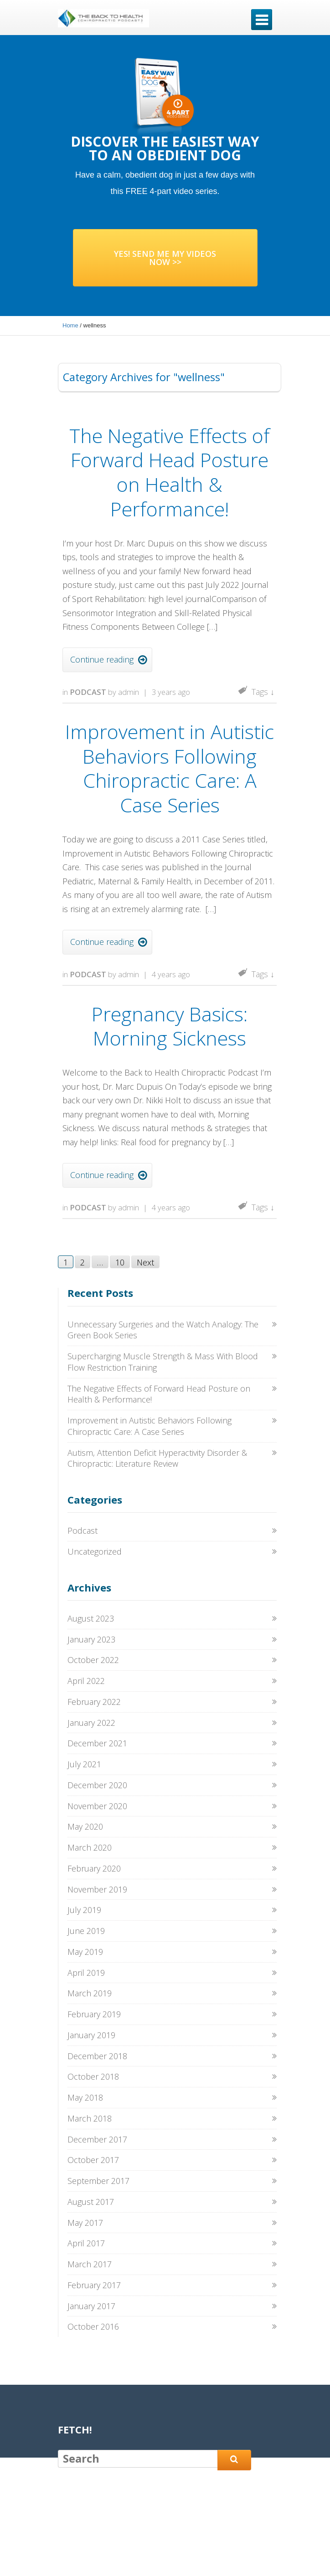 The width and height of the screenshot is (330, 2576). I want to click on April 2022, so click(86, 1680).